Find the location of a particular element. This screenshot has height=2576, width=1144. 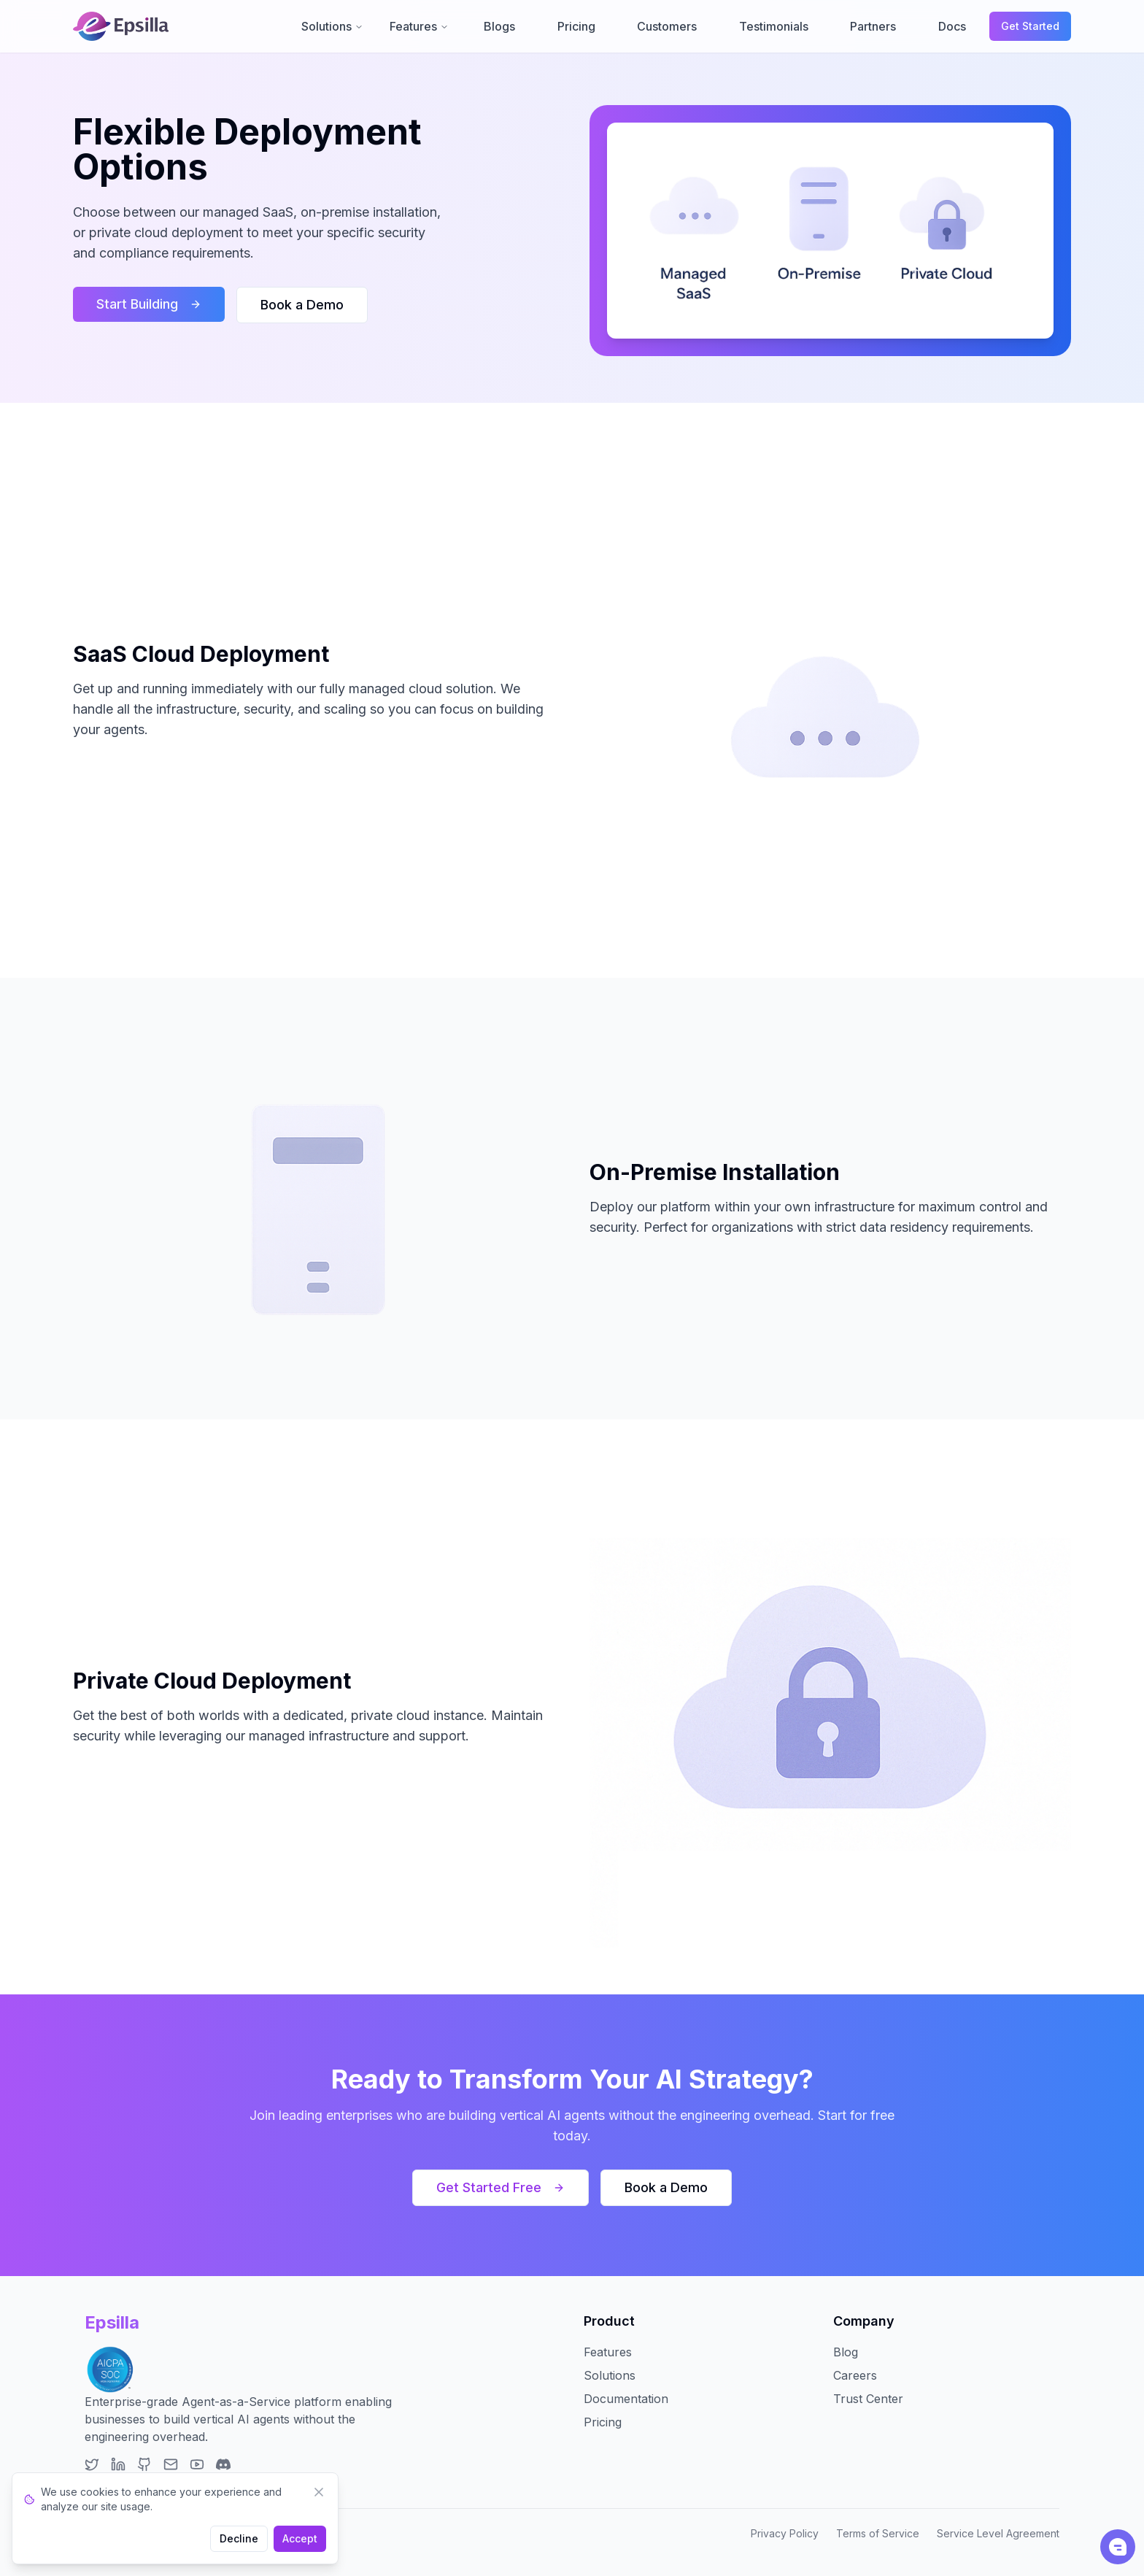

Trust Center is located at coordinates (868, 2398).